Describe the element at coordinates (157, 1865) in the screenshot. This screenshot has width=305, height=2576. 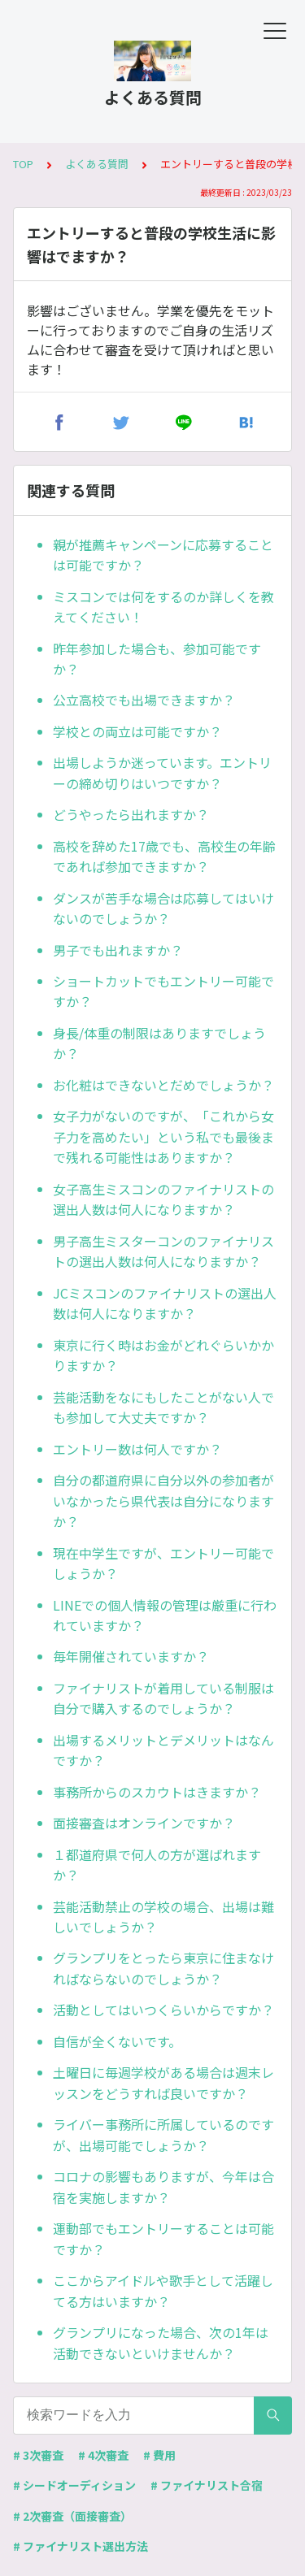
I see `１都道府県で何人の方が選ばれますか？` at that location.